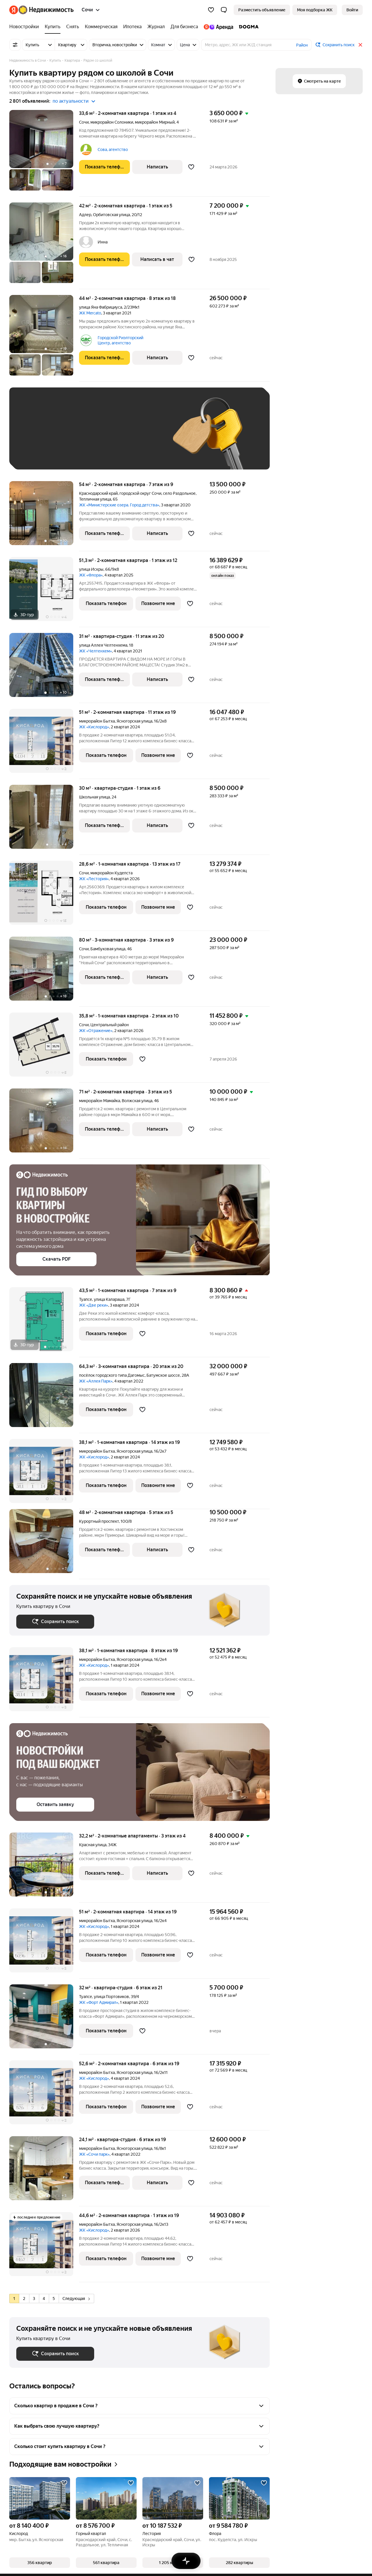 The image size is (372, 2576). I want to click on село Раздольное, so click(179, 493).